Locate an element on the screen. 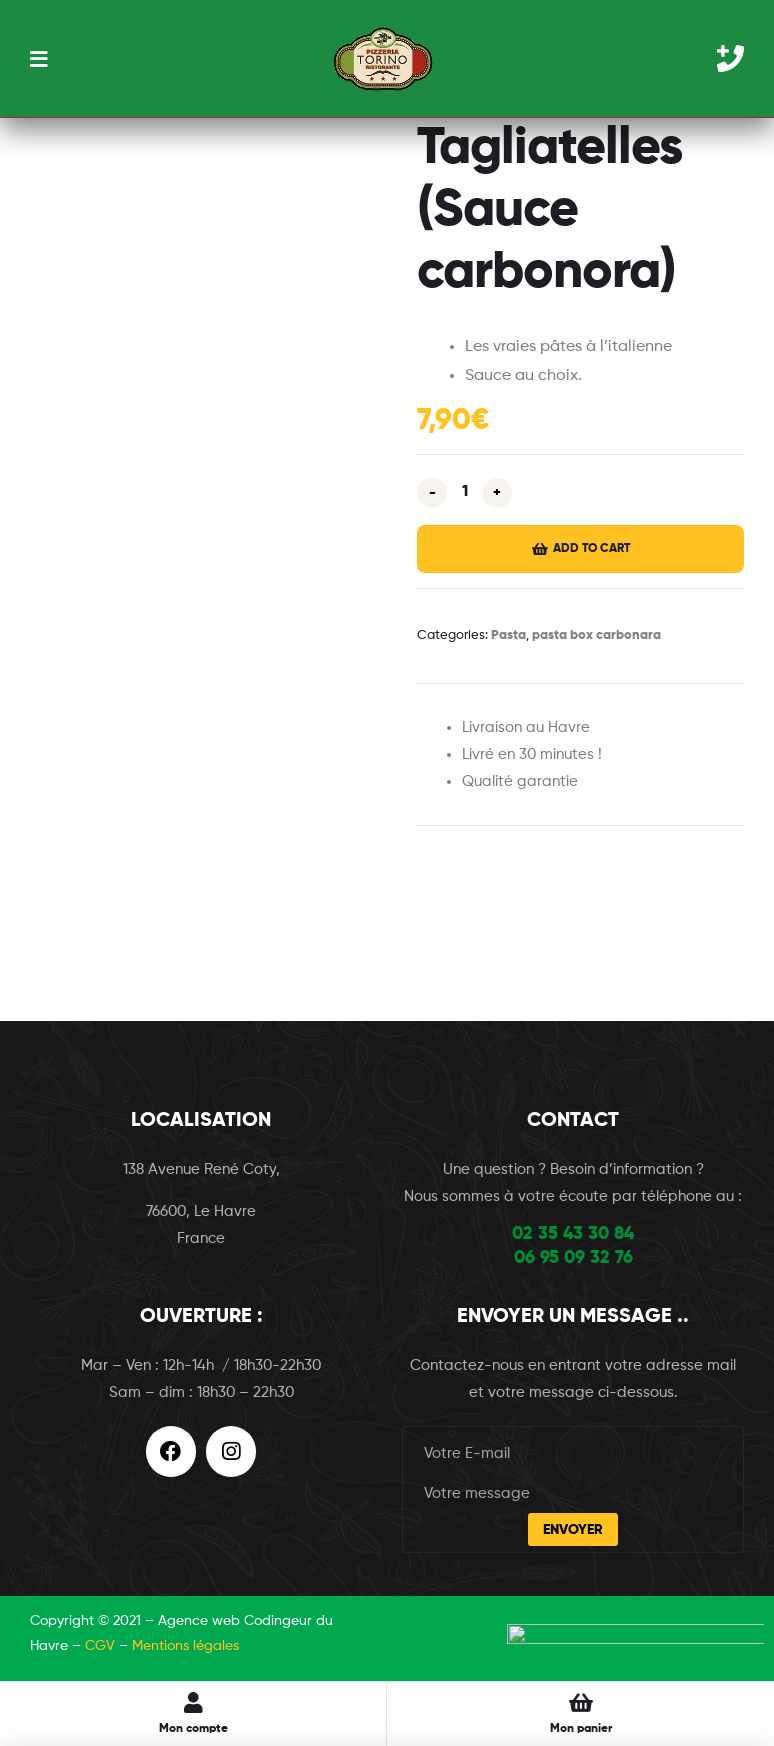 This screenshot has width=774, height=1746. Pasta is located at coordinates (508, 635).